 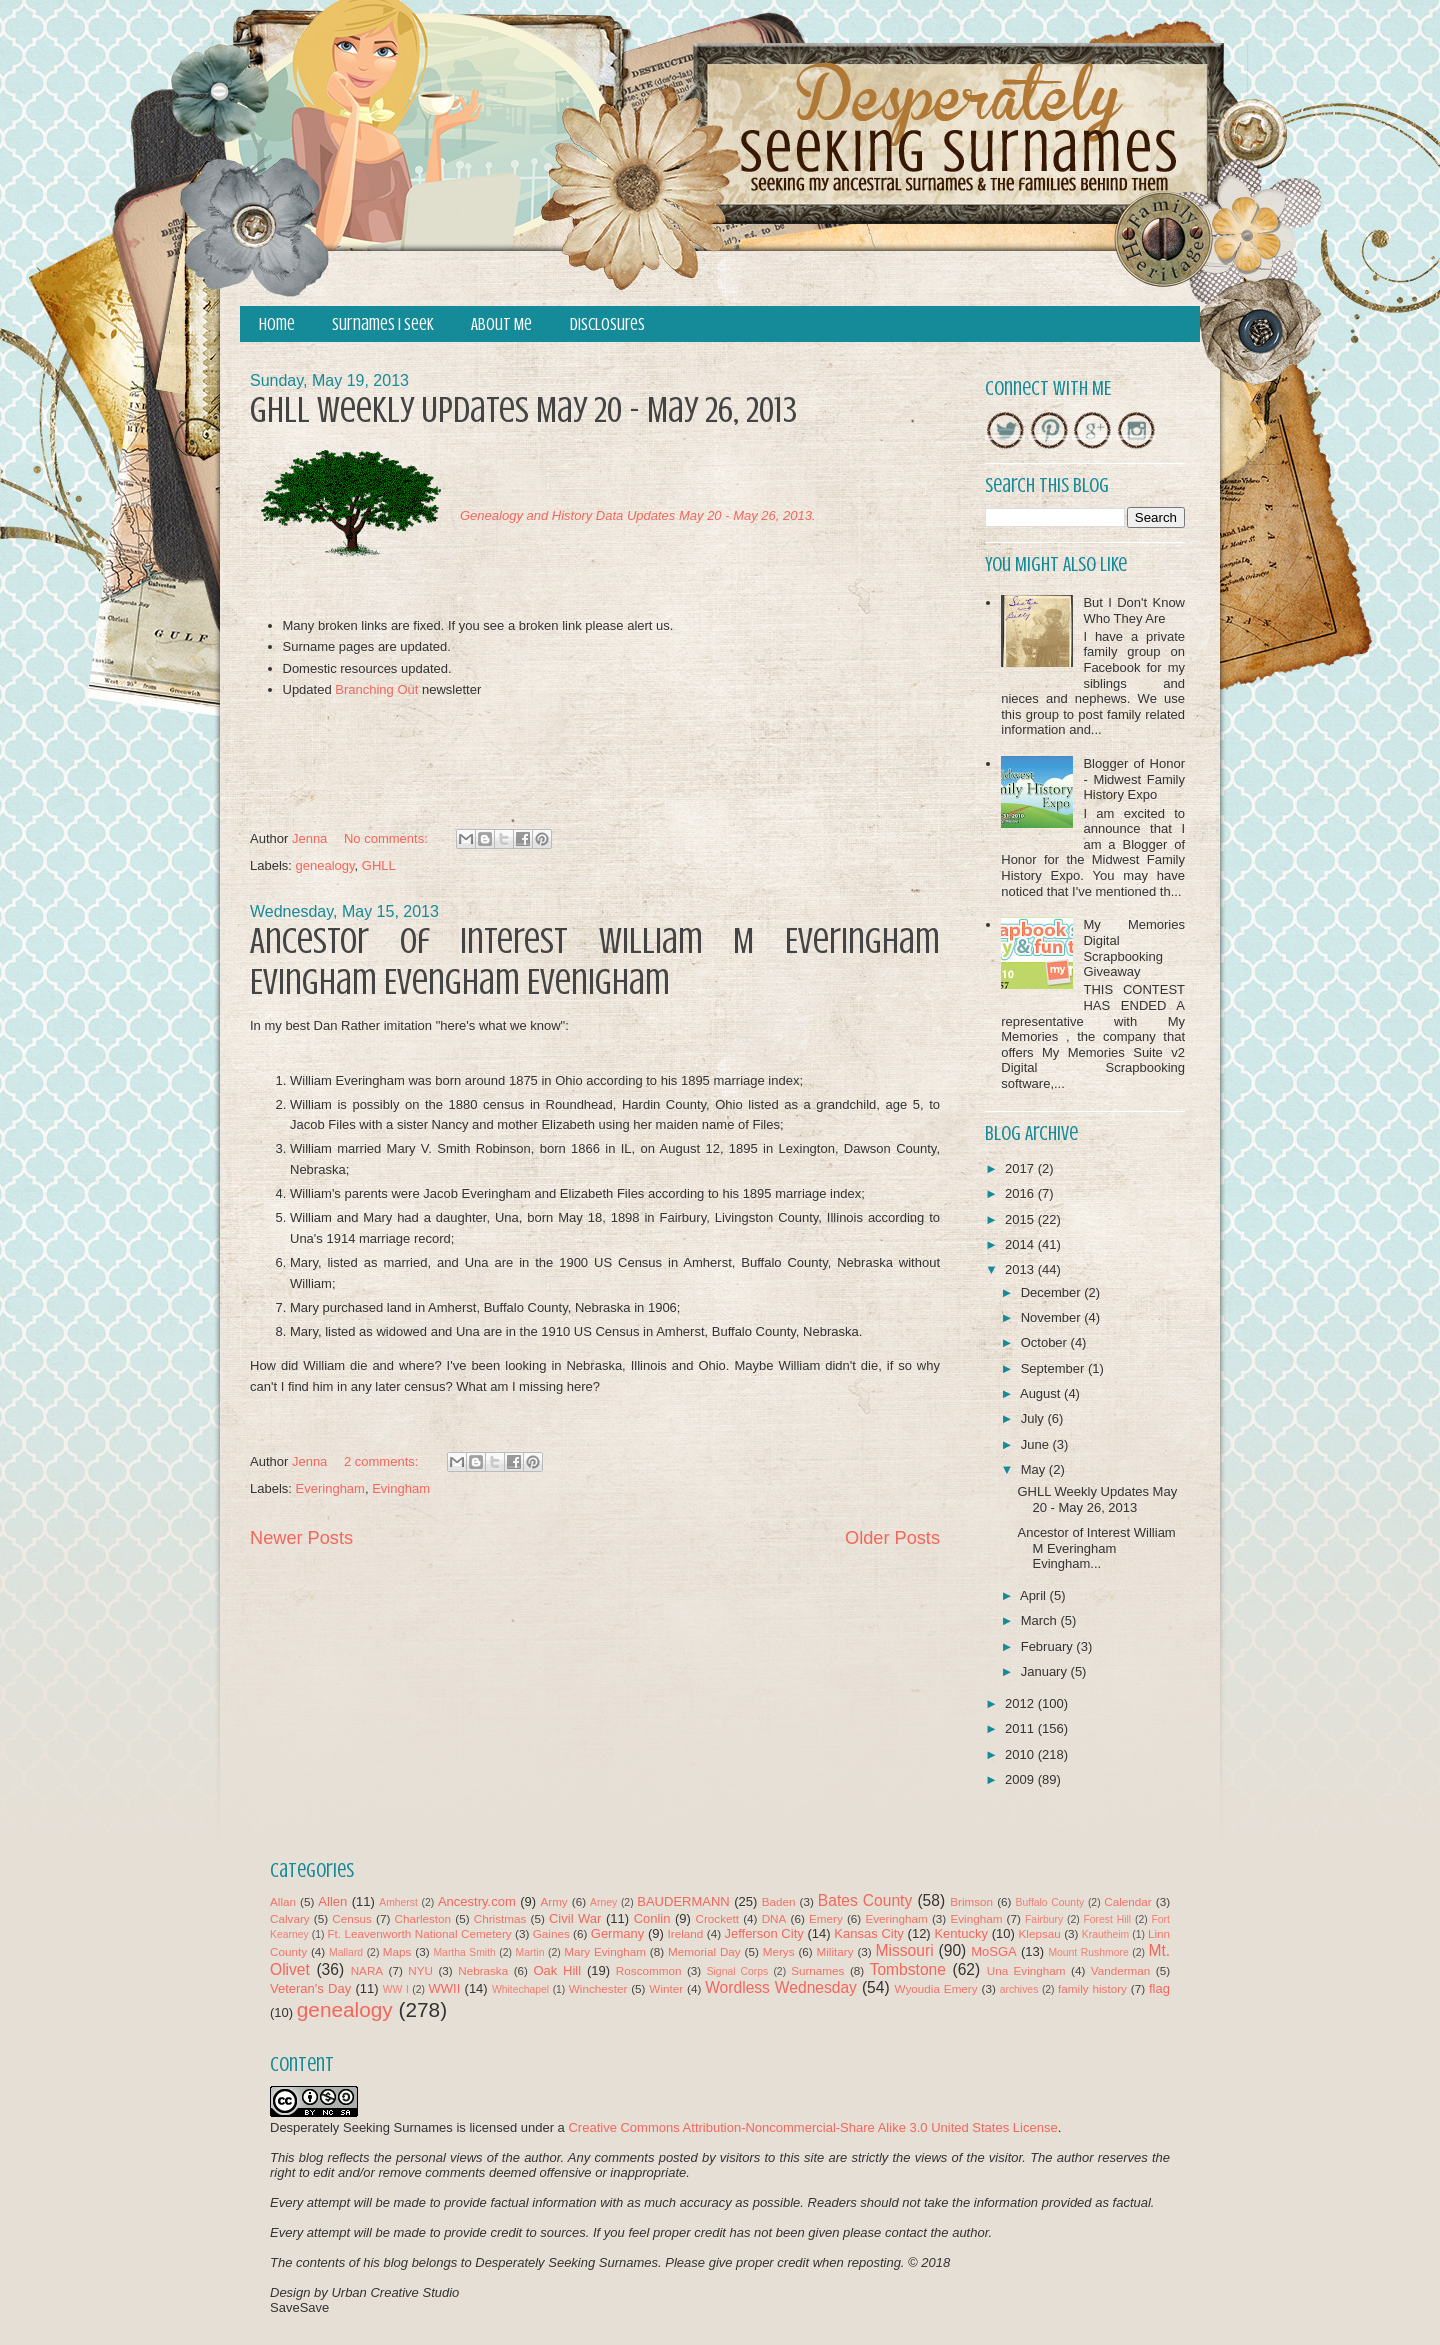 What do you see at coordinates (283, 1901) in the screenshot?
I see `Allan` at bounding box center [283, 1901].